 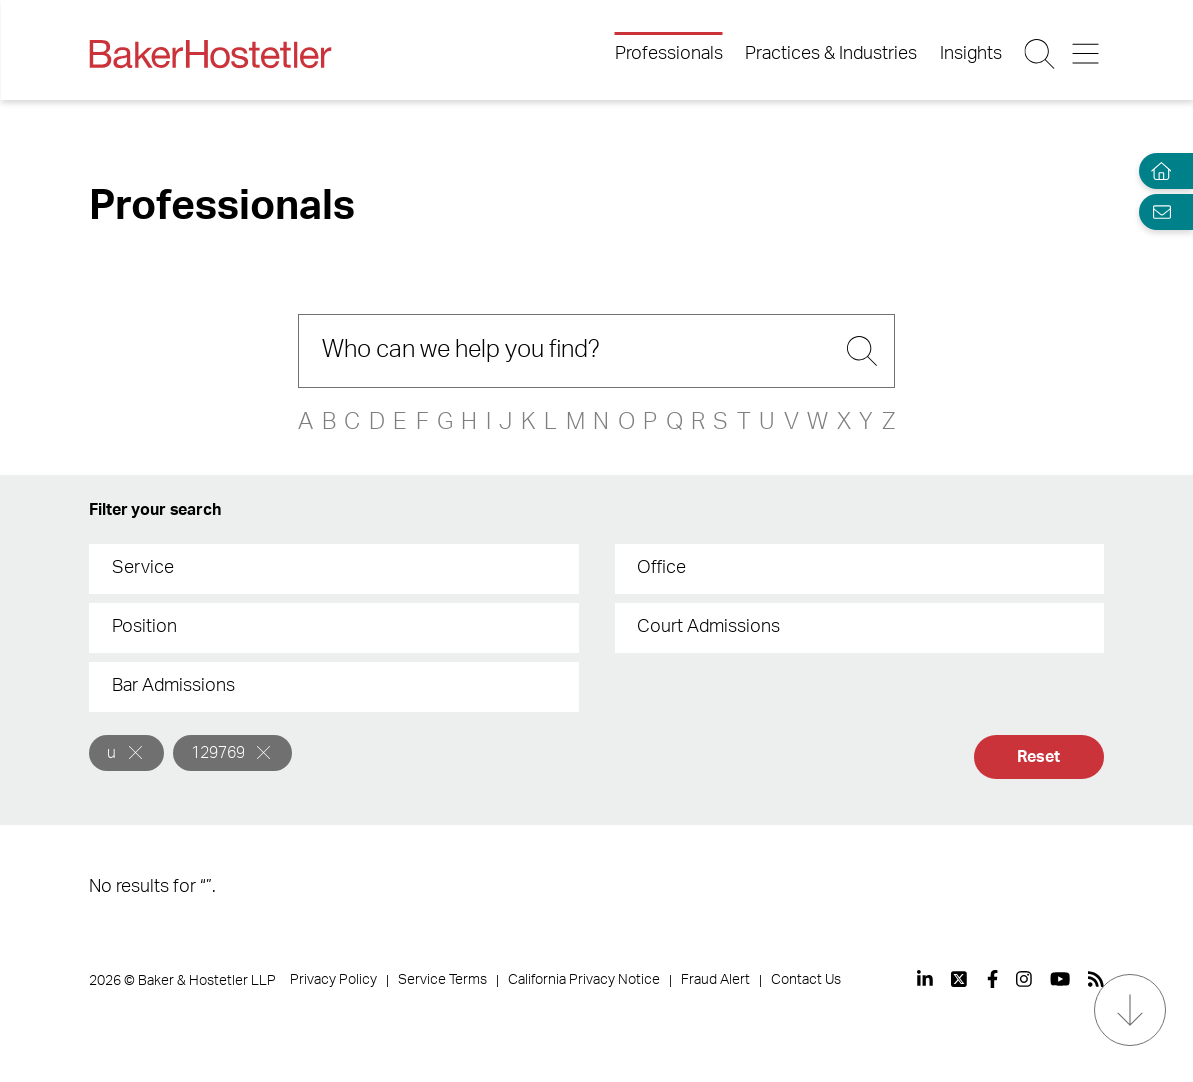 I want to click on [View our profile at Twitter], so click(x=960, y=979).